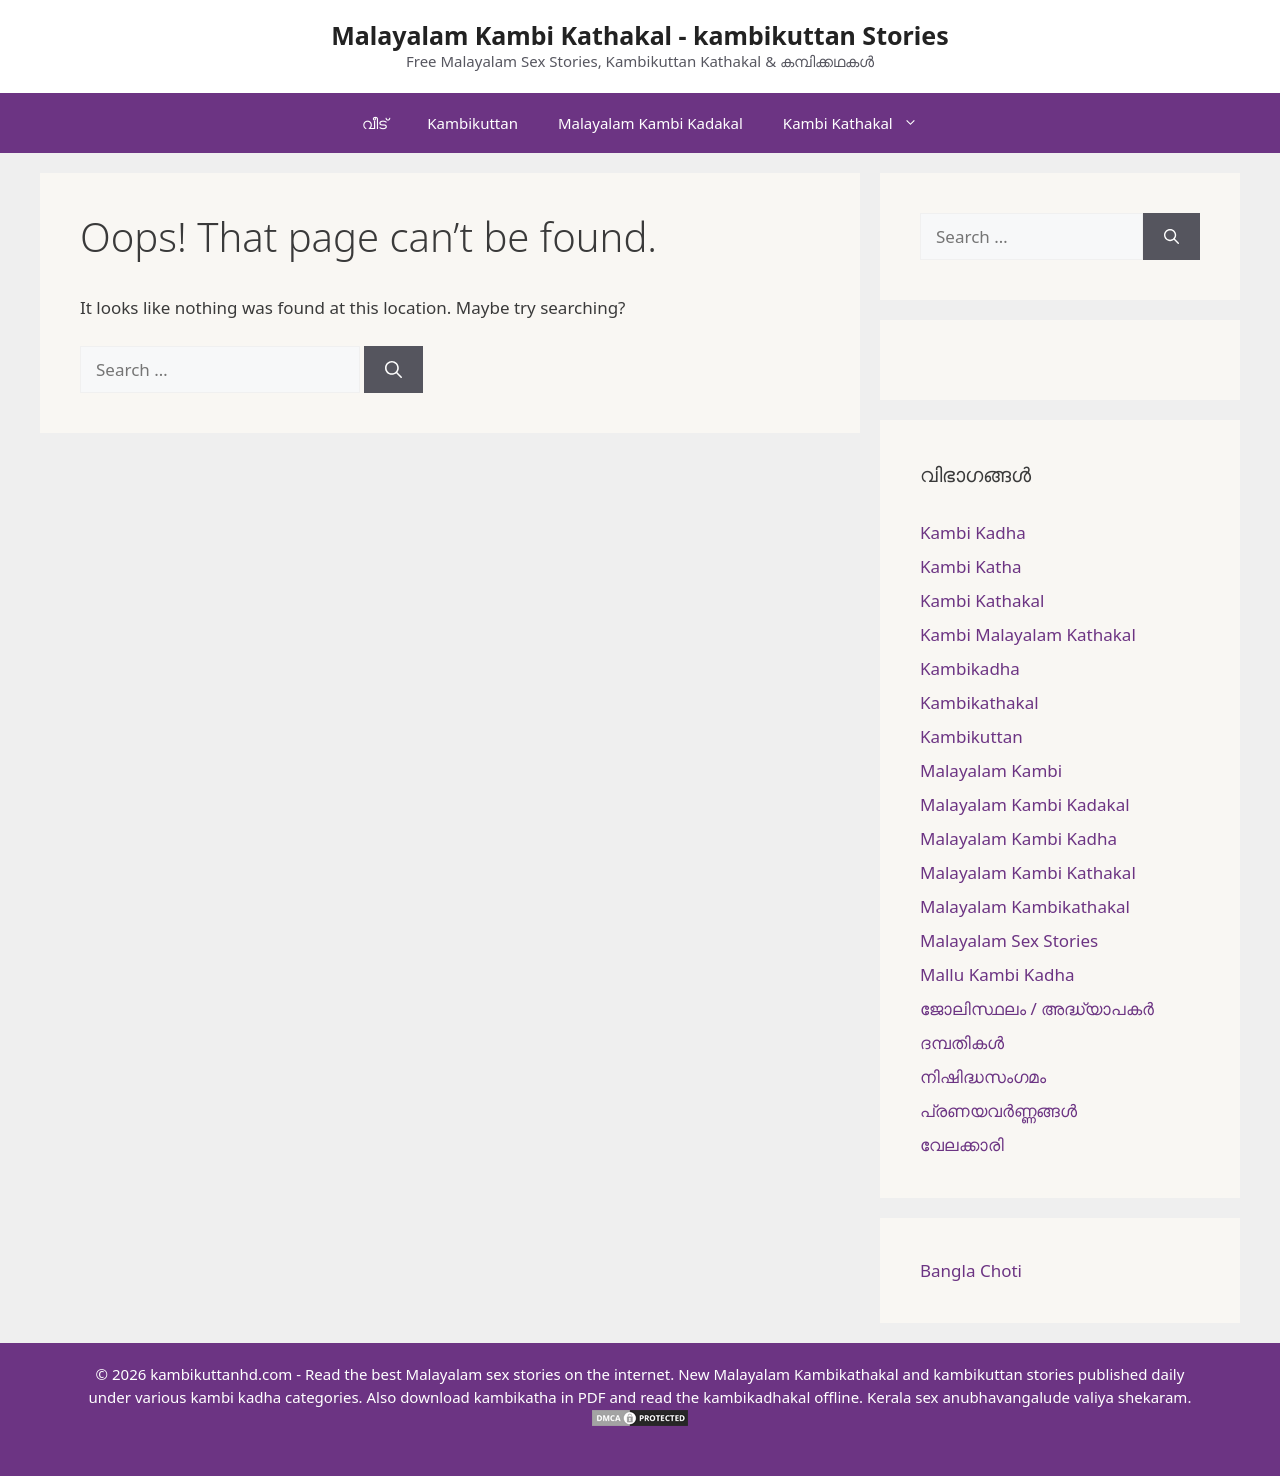  Describe the element at coordinates (971, 1270) in the screenshot. I see `Bangla Choti` at that location.